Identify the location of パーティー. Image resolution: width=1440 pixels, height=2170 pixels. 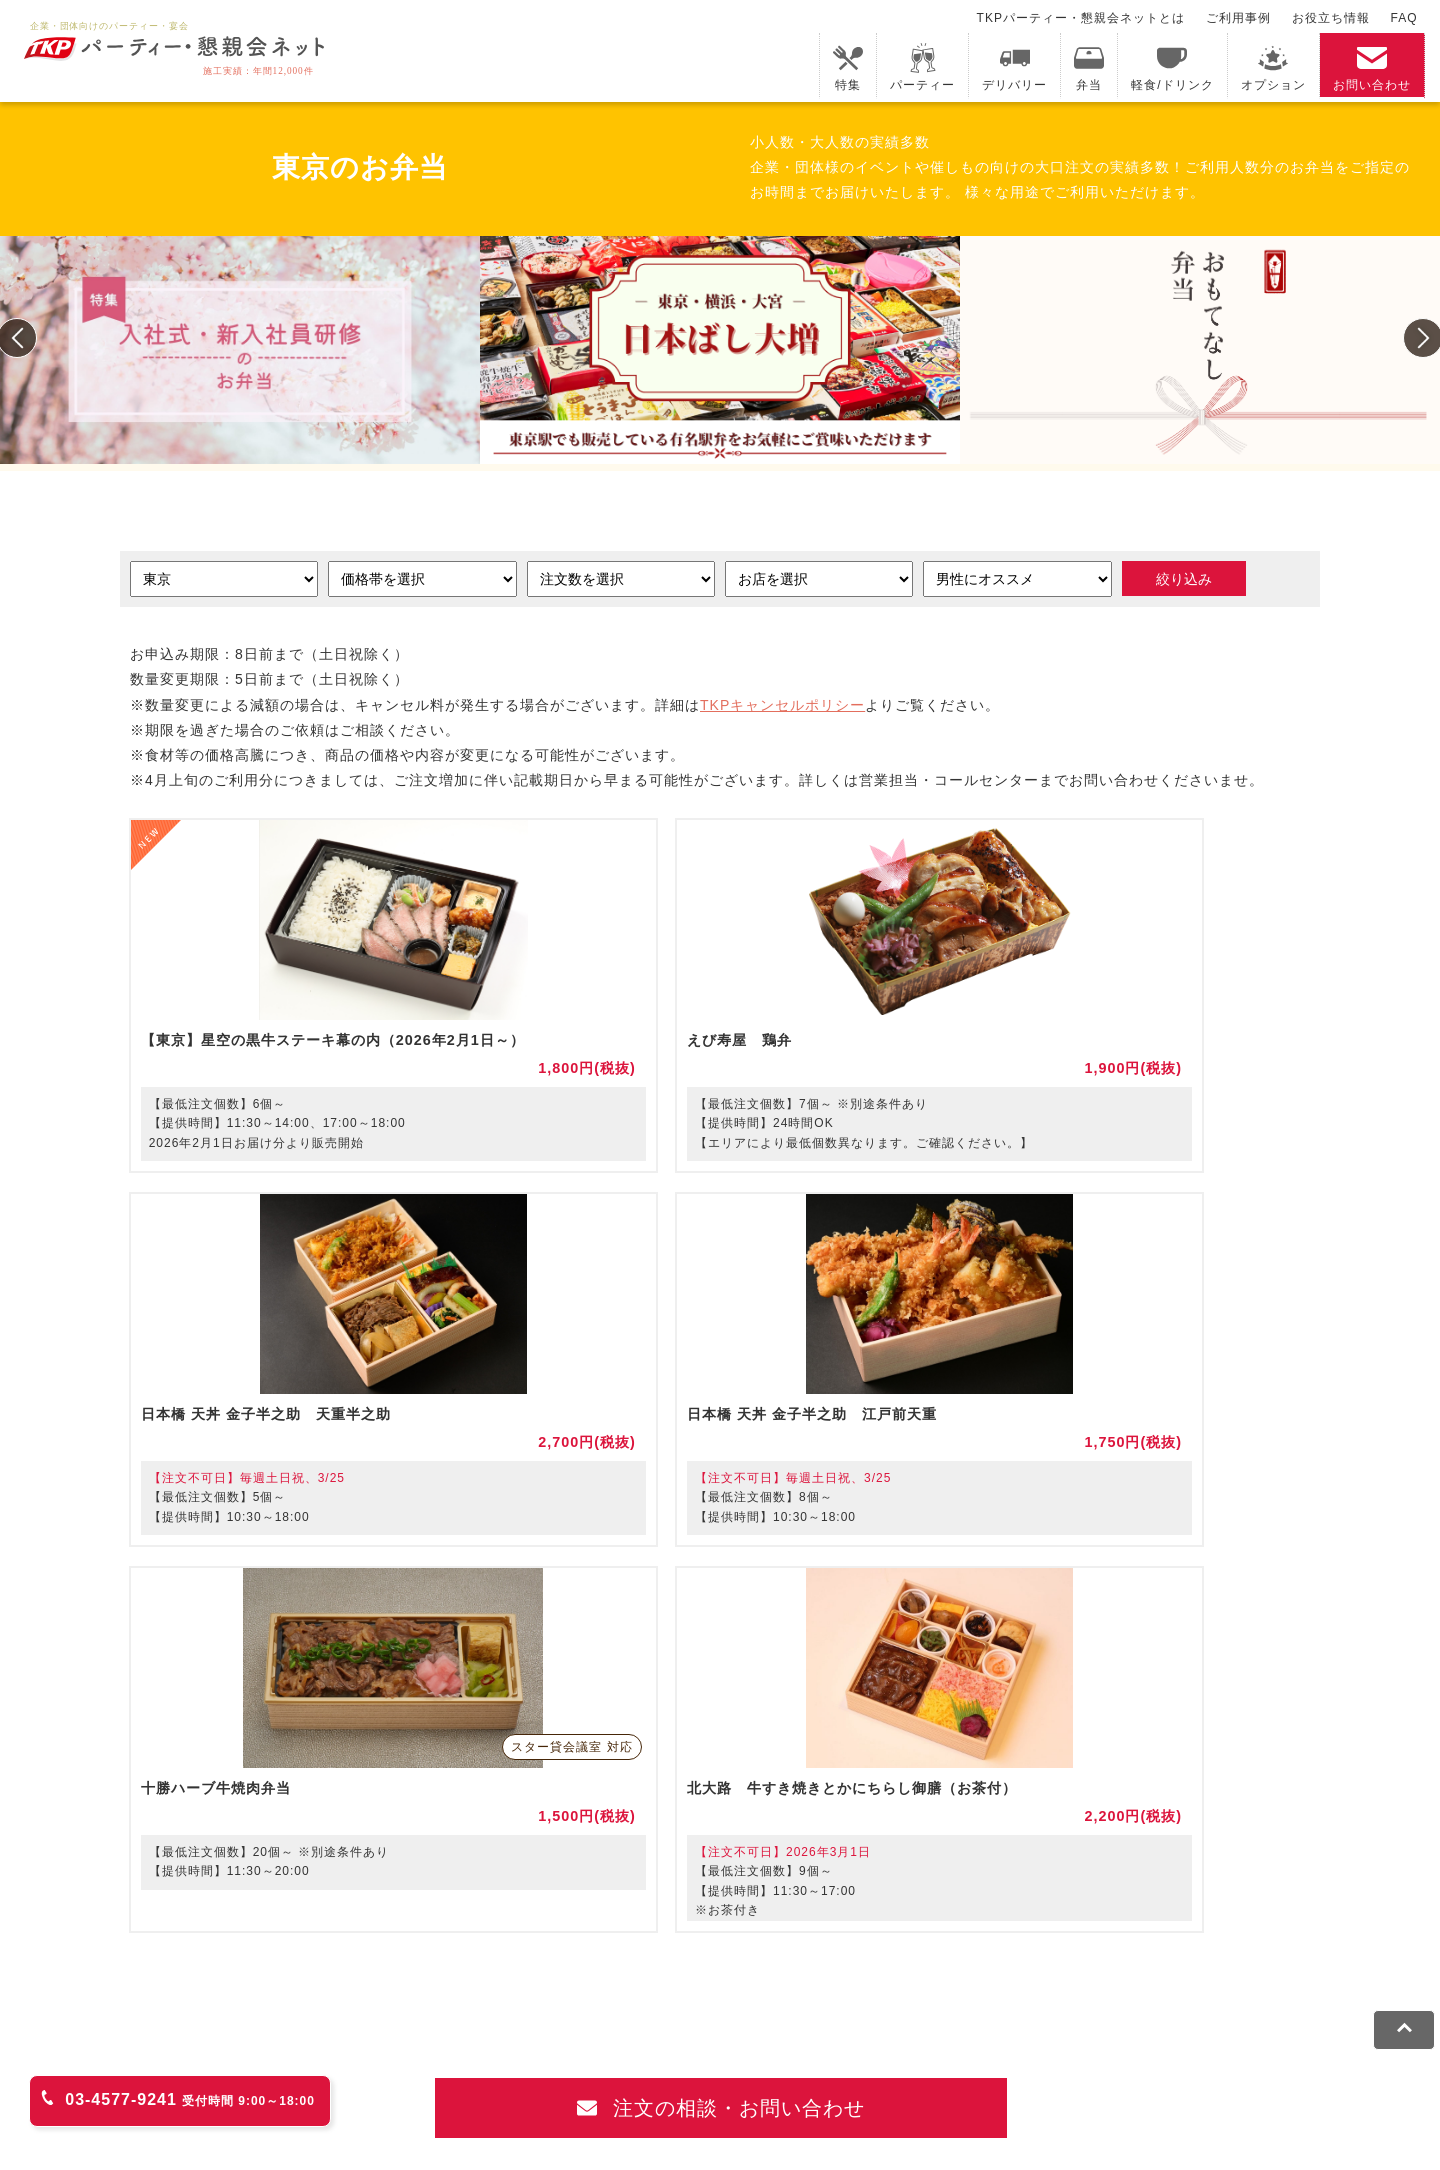
(922, 67).